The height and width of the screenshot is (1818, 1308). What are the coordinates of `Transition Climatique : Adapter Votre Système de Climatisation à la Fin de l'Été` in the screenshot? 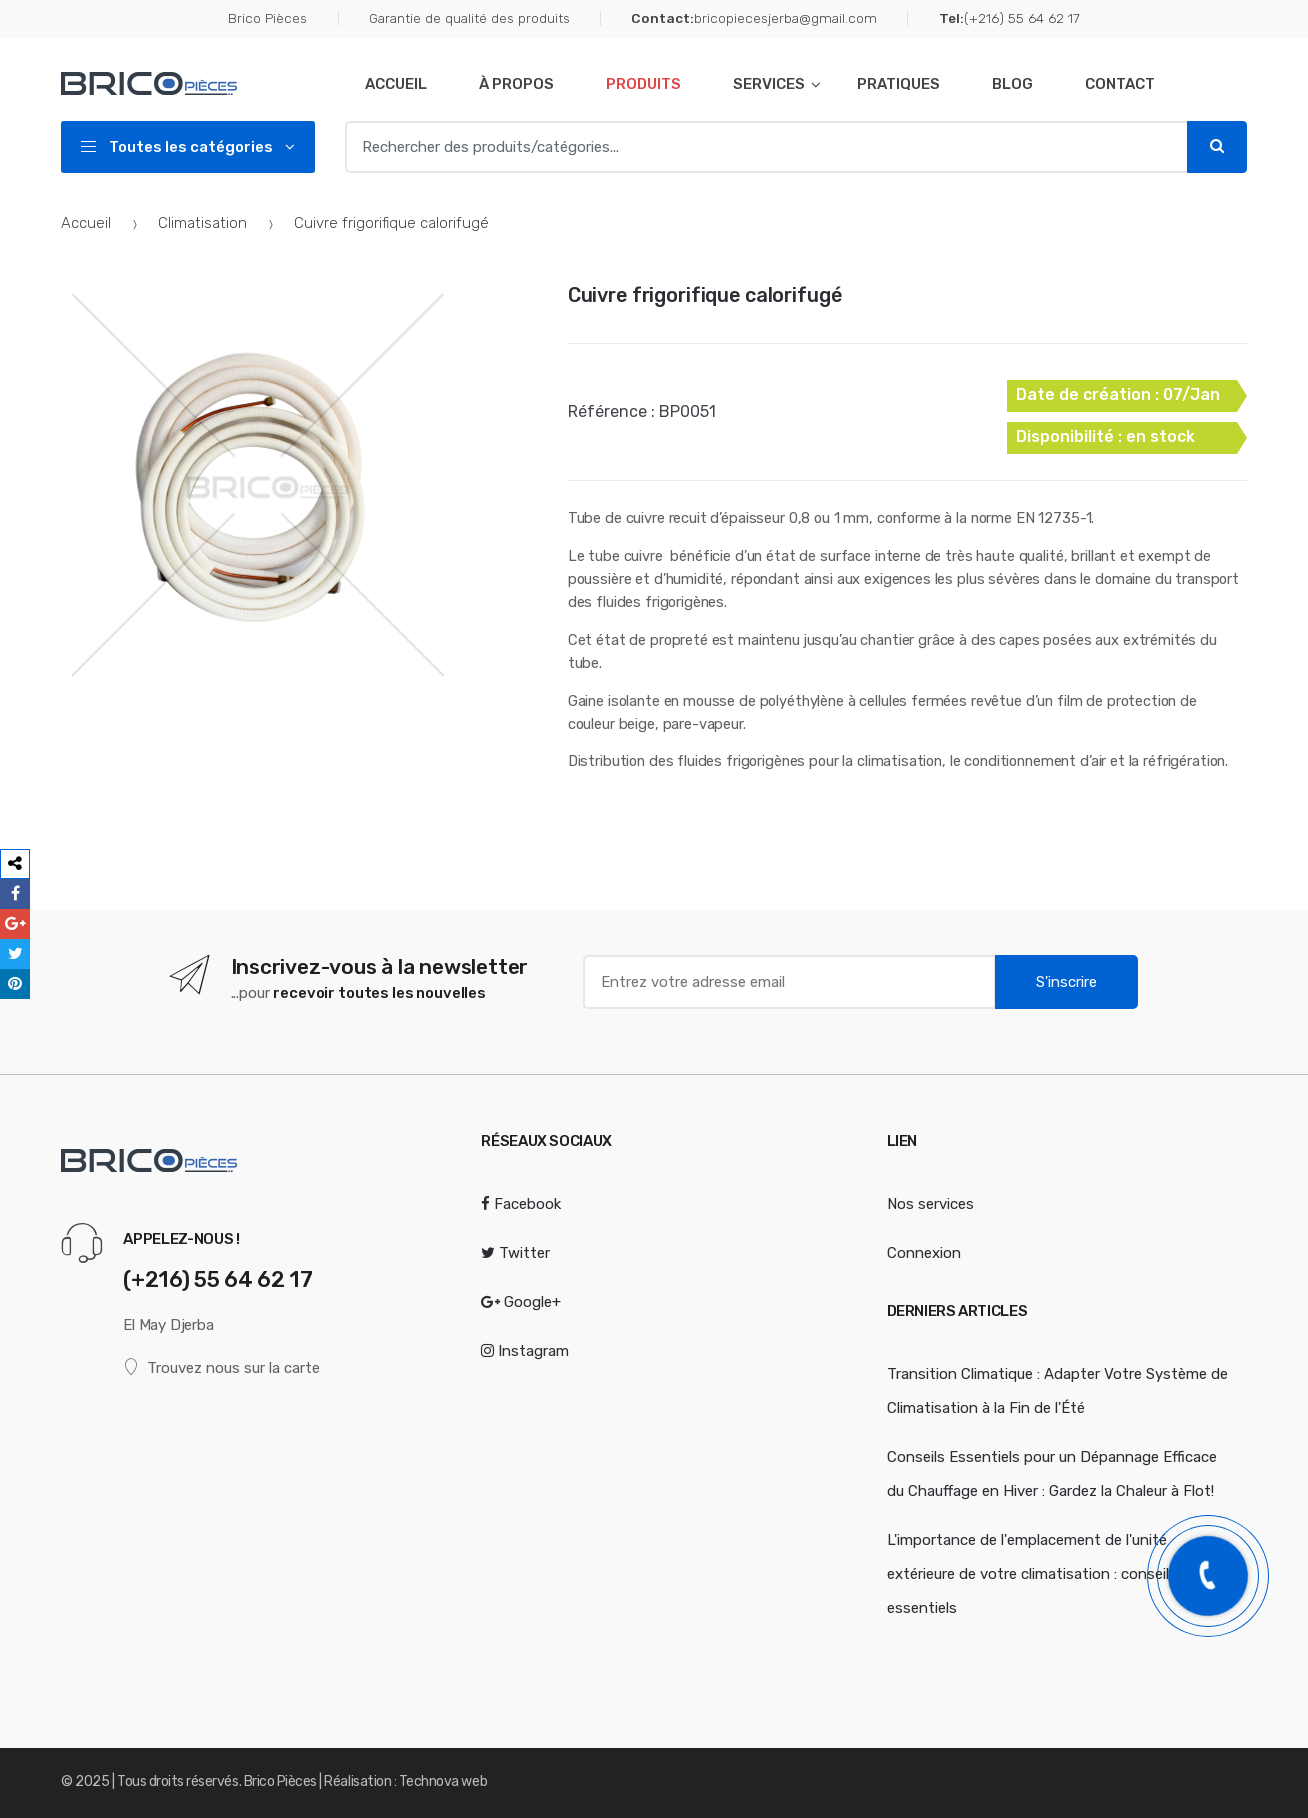 It's located at (1057, 1391).